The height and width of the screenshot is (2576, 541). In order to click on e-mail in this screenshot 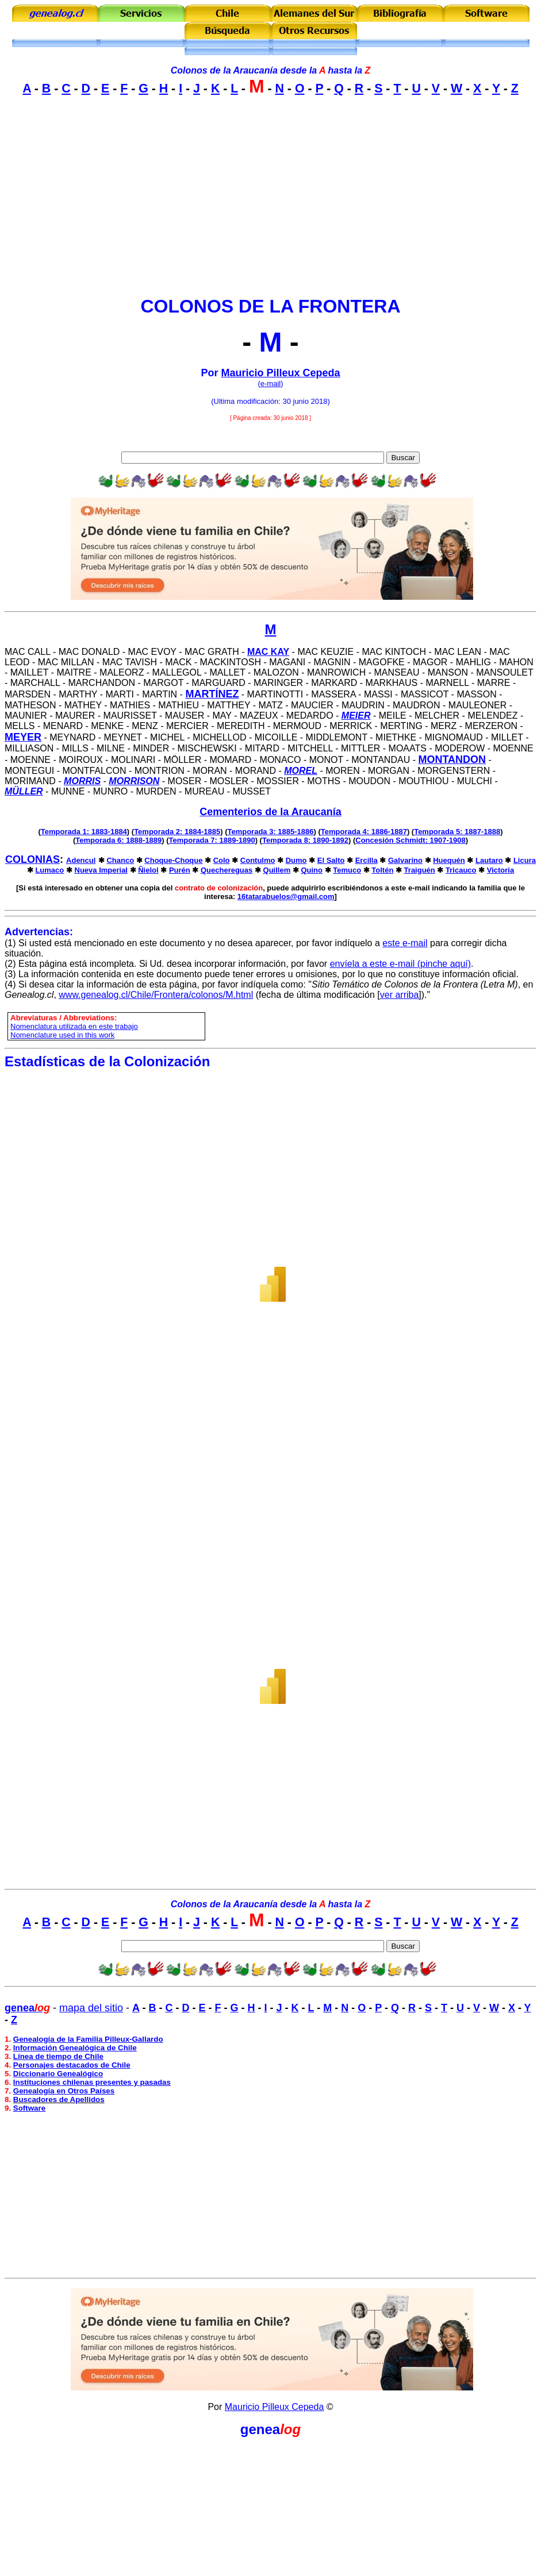, I will do `click(270, 383)`.